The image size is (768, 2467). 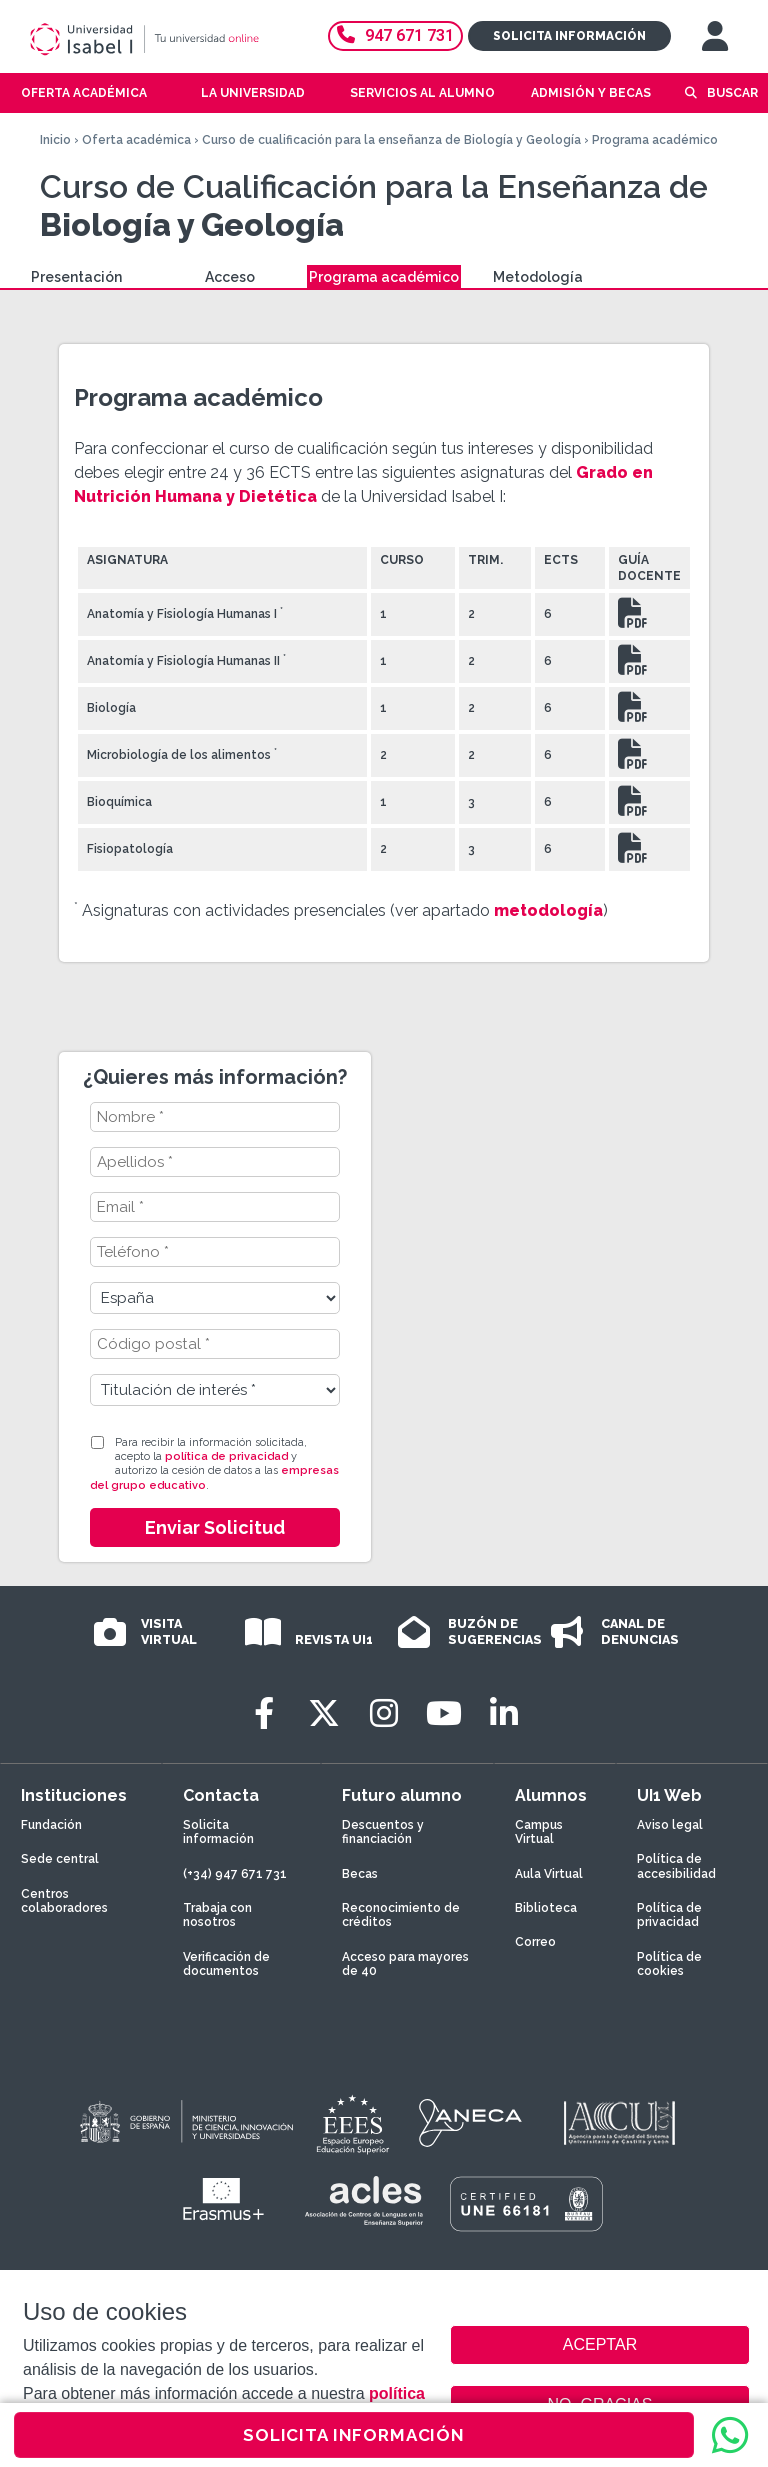 What do you see at coordinates (405, 1964) in the screenshot?
I see `Acceso para mayores de 40` at bounding box center [405, 1964].